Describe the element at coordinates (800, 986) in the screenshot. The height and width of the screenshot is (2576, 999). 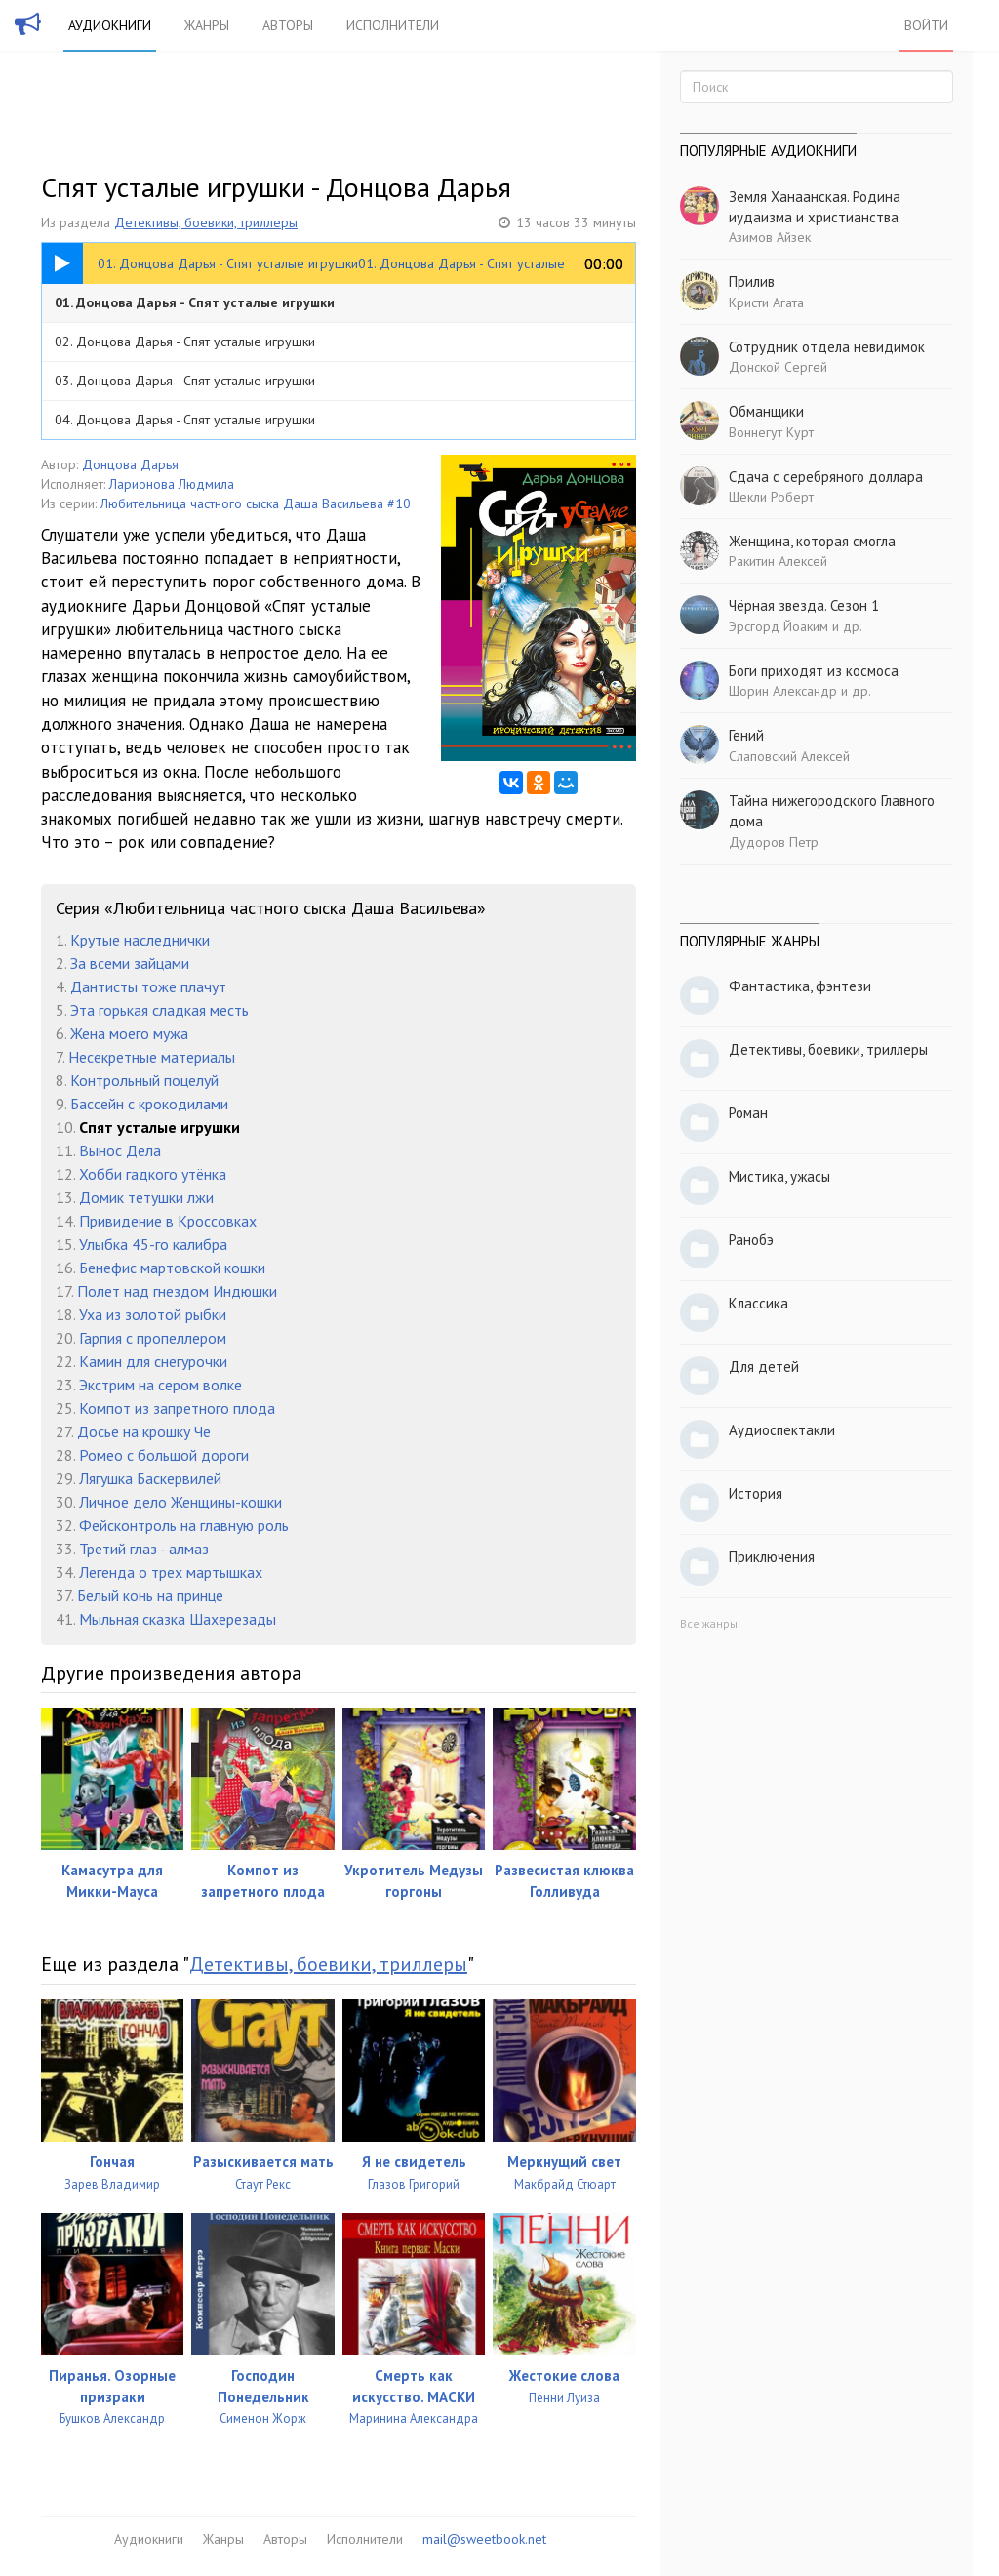
I see `Фантастика, фэнтези` at that location.